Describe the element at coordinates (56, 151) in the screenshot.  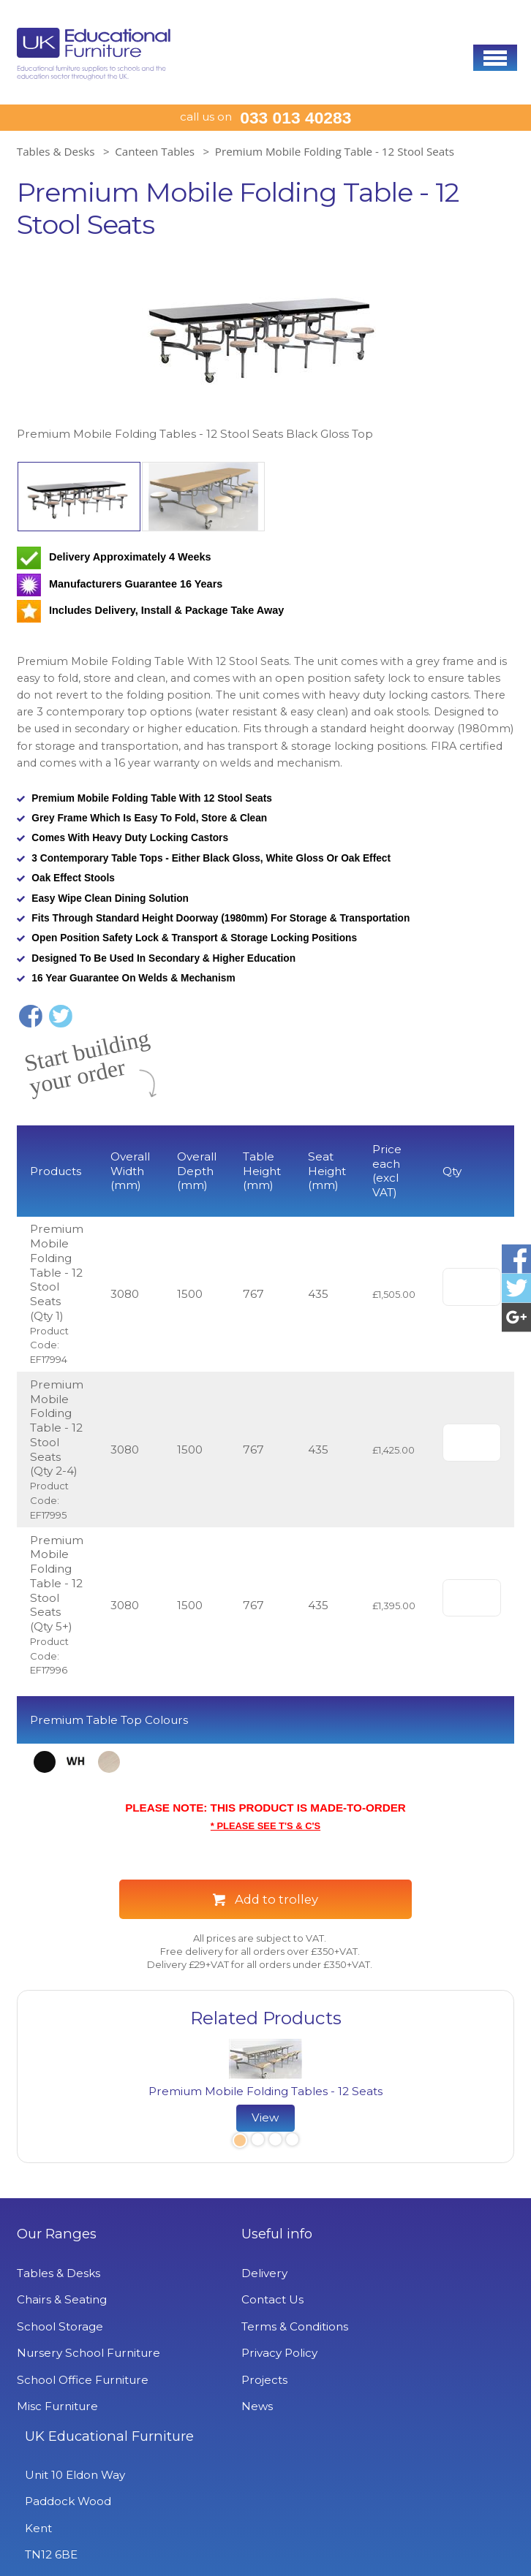
I see `Tables & Desks` at that location.